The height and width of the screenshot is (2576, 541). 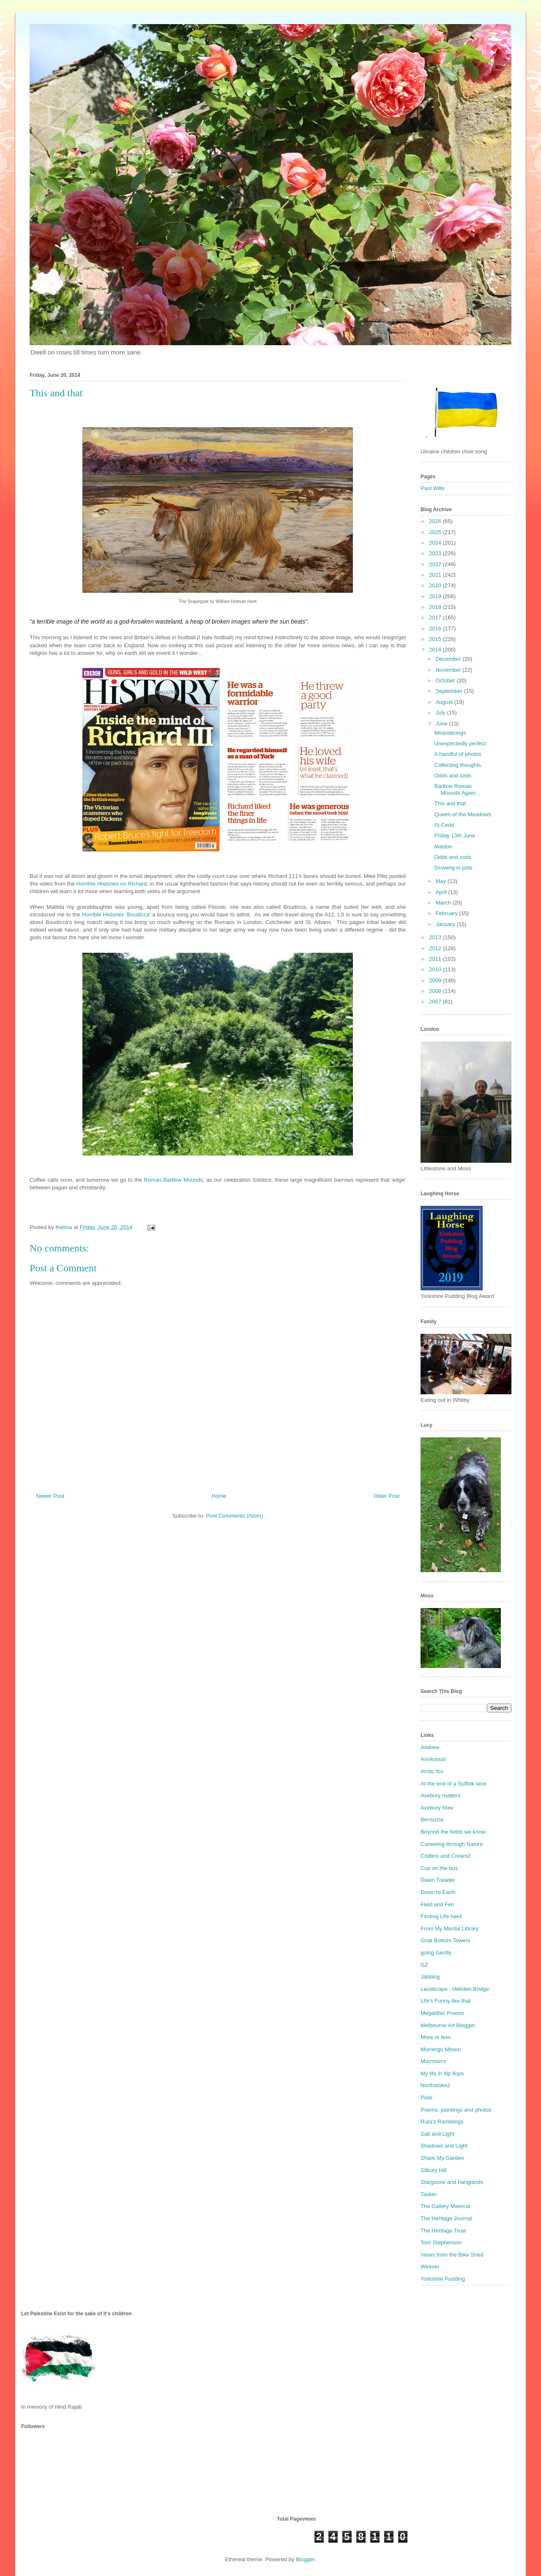 I want to click on June, so click(x=442, y=723).